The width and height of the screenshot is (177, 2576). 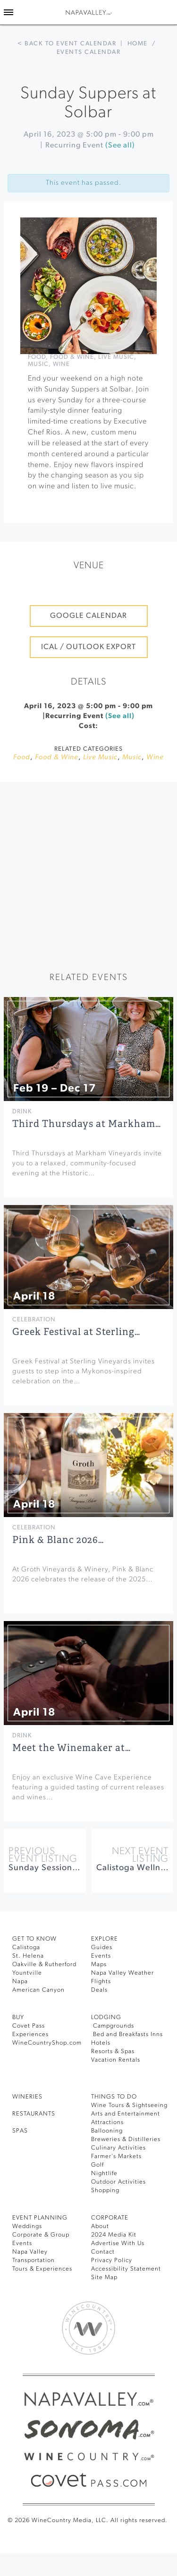 What do you see at coordinates (47, 2043) in the screenshot?
I see `WineCountryShop.com` at bounding box center [47, 2043].